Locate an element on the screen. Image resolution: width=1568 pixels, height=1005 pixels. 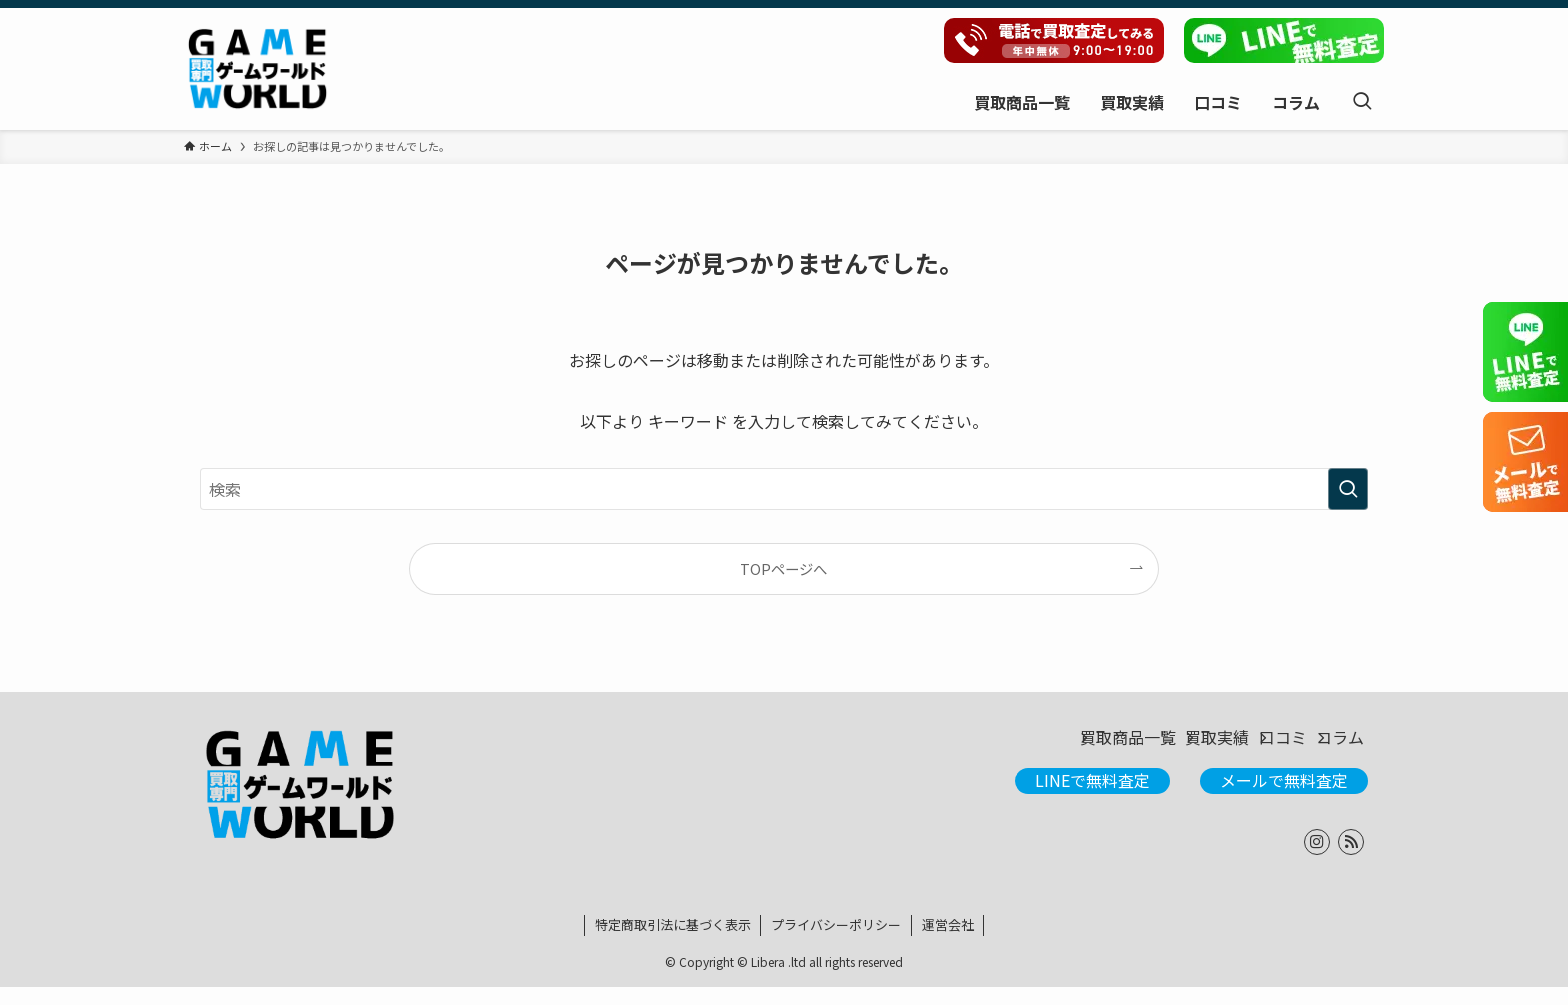
メールで無料査定 is located at coordinates (1284, 798).